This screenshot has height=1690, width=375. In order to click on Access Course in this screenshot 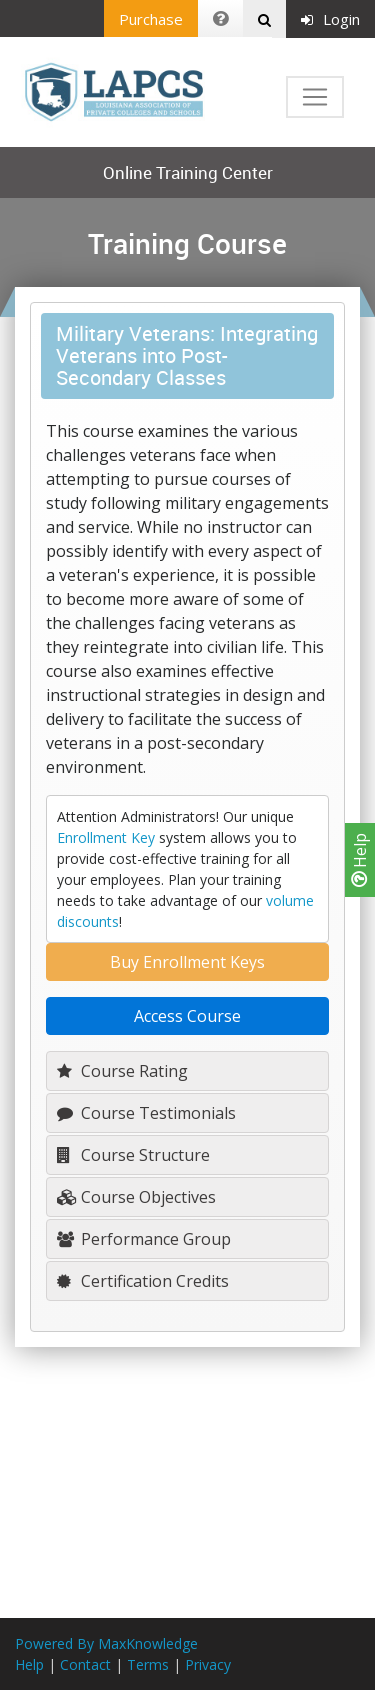, I will do `click(187, 1016)`.